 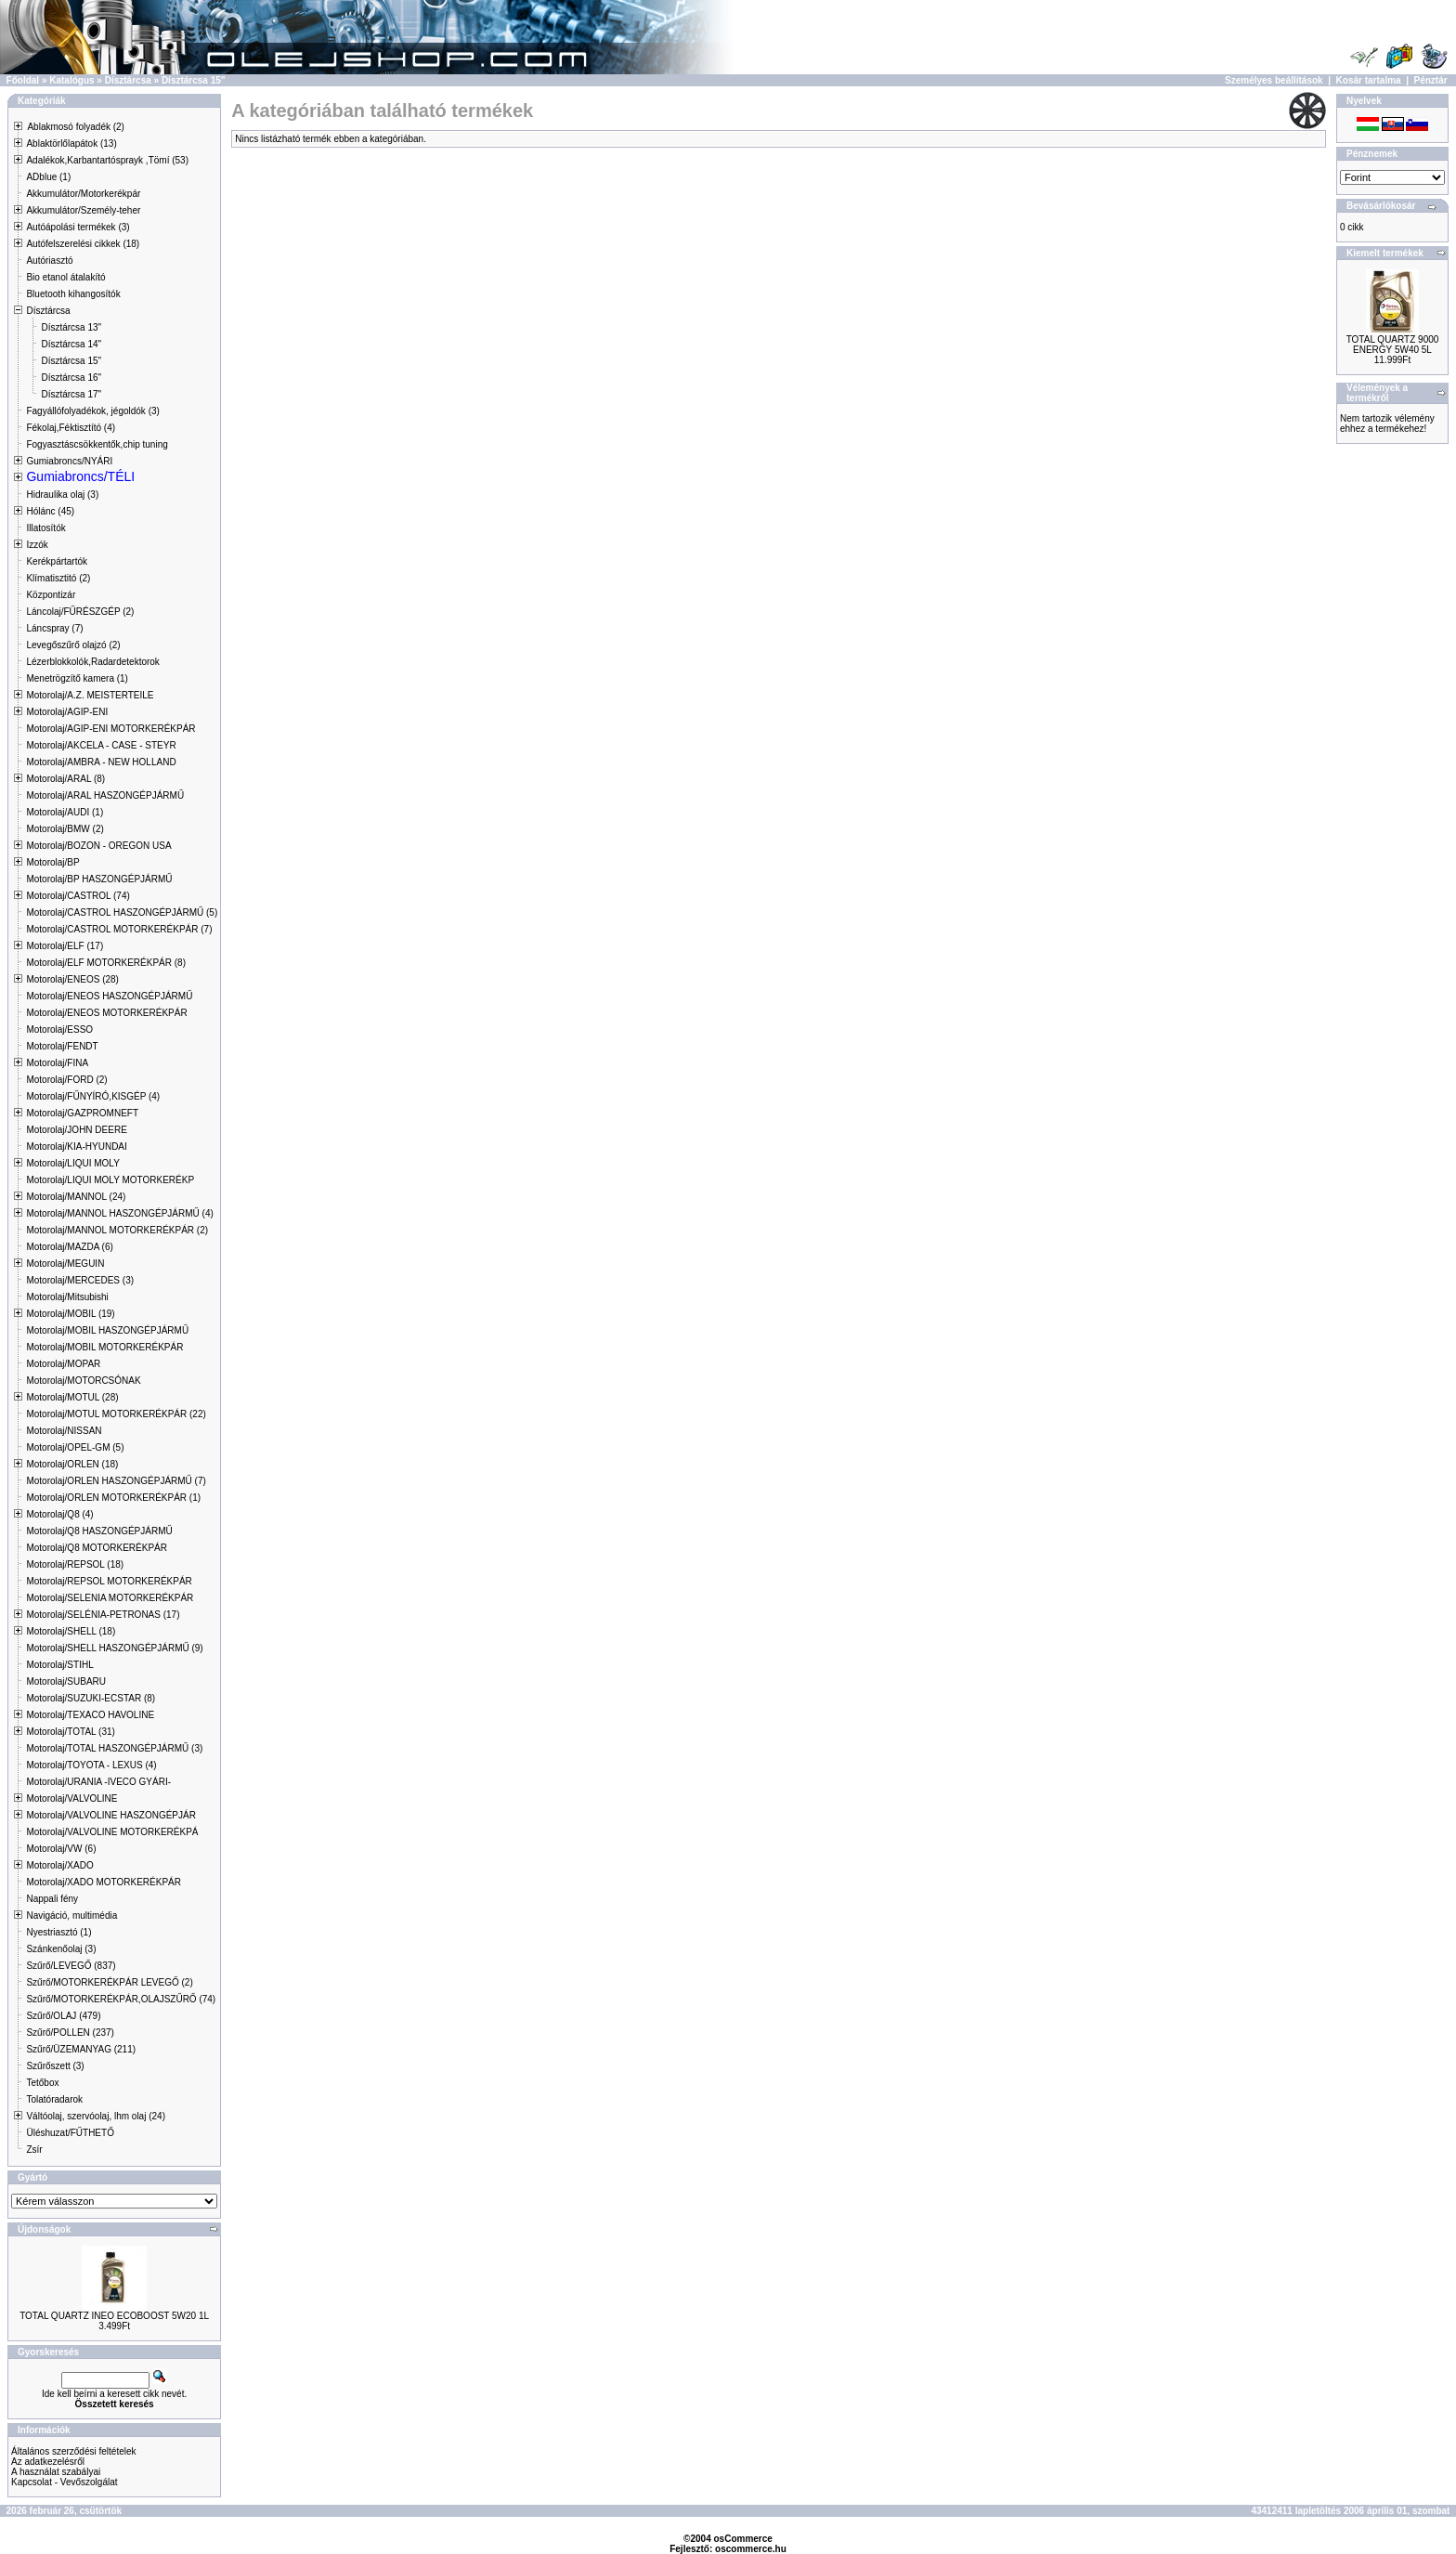 What do you see at coordinates (65, 277) in the screenshot?
I see `Bio etanol átalakító` at bounding box center [65, 277].